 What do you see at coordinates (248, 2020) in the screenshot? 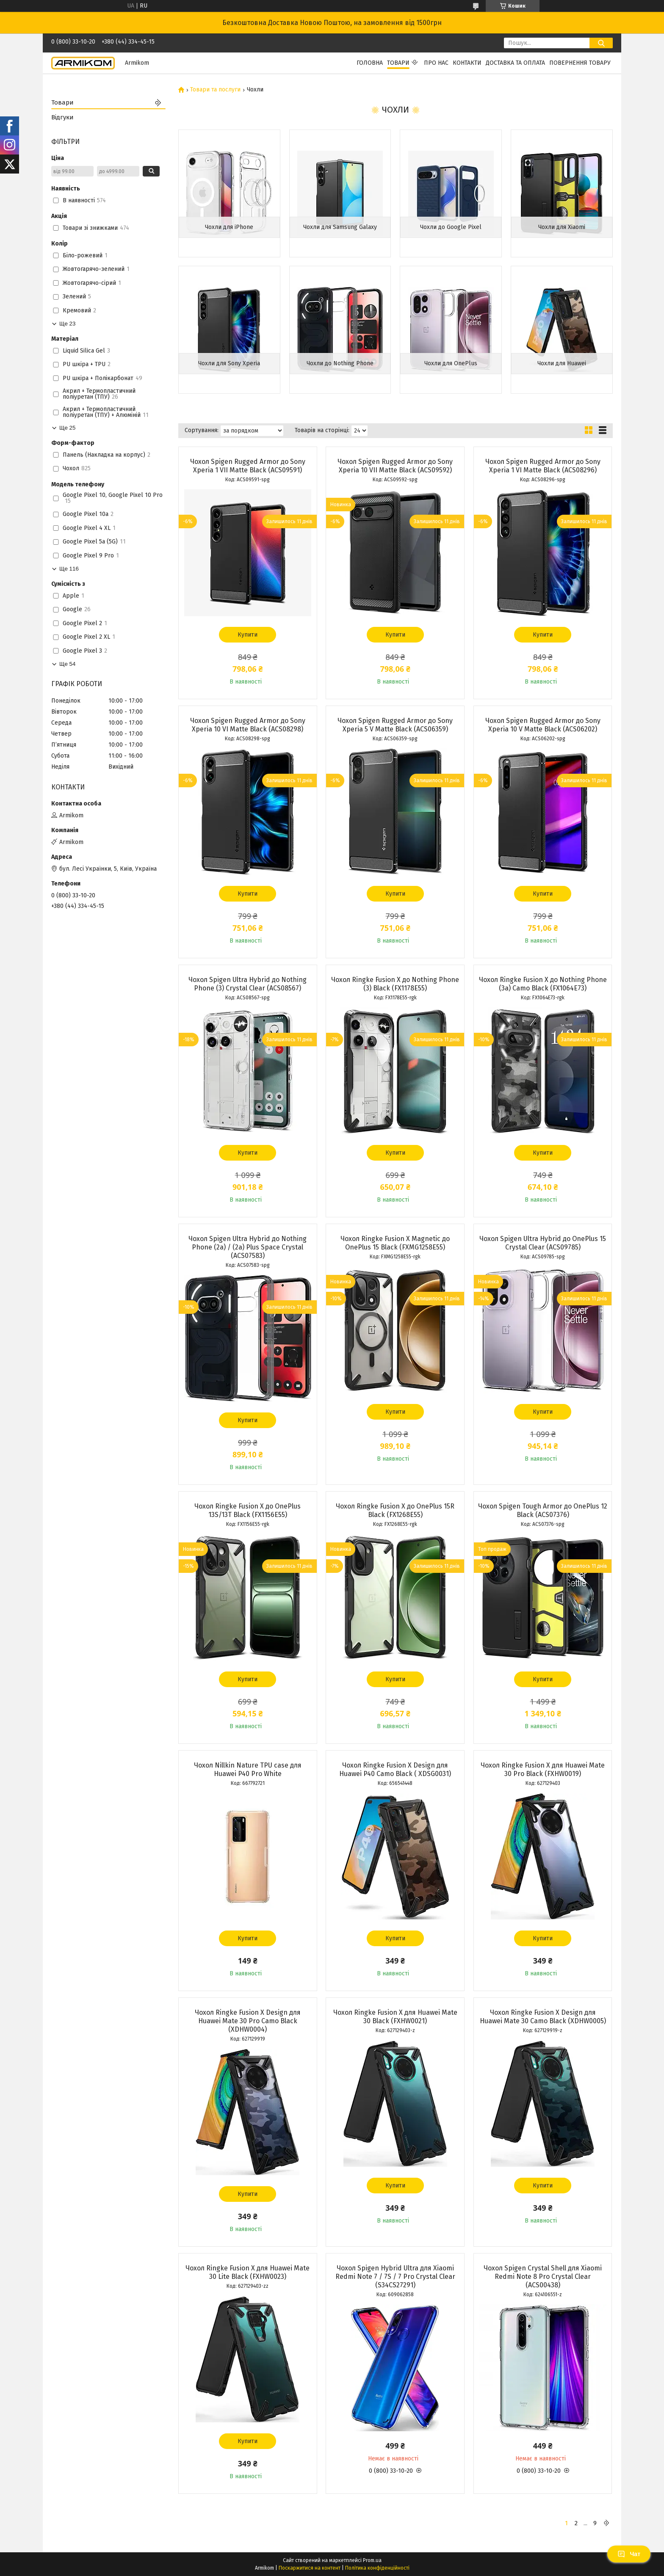
I see `Чохол Ringke Fusion X Design для Huawei Mate 30 Pro Camo Black (XDHW0004)` at bounding box center [248, 2020].